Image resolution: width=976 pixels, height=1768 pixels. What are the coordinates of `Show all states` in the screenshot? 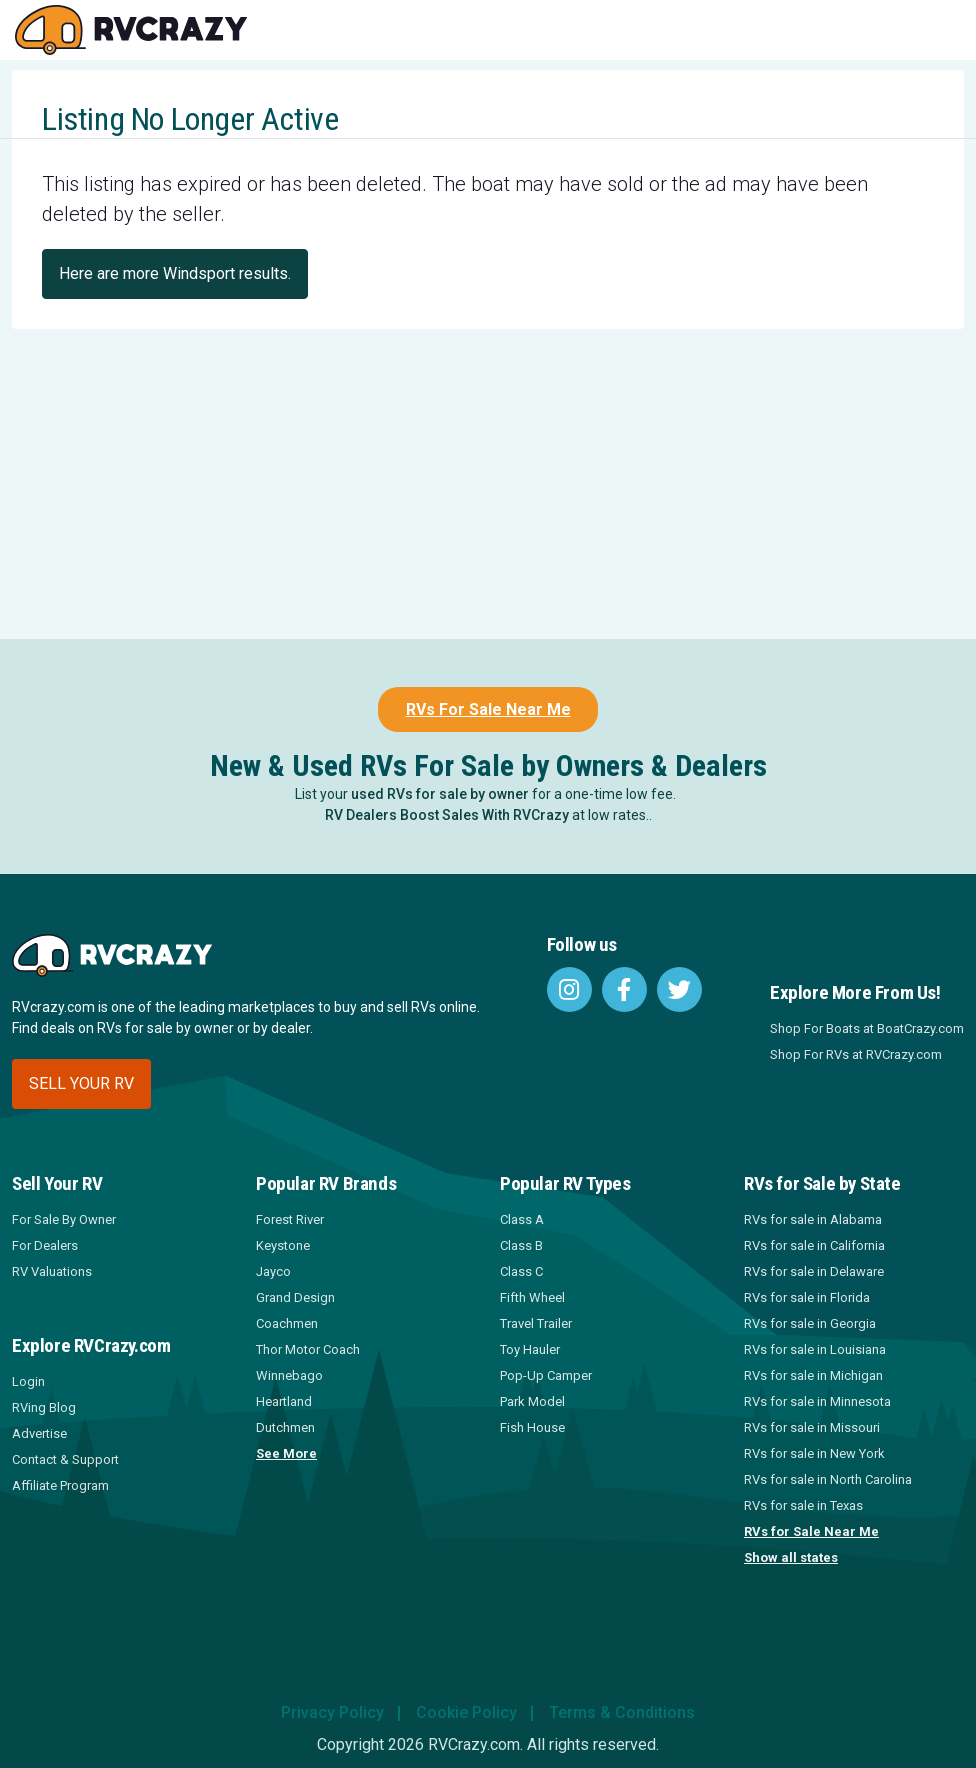 It's located at (791, 1557).